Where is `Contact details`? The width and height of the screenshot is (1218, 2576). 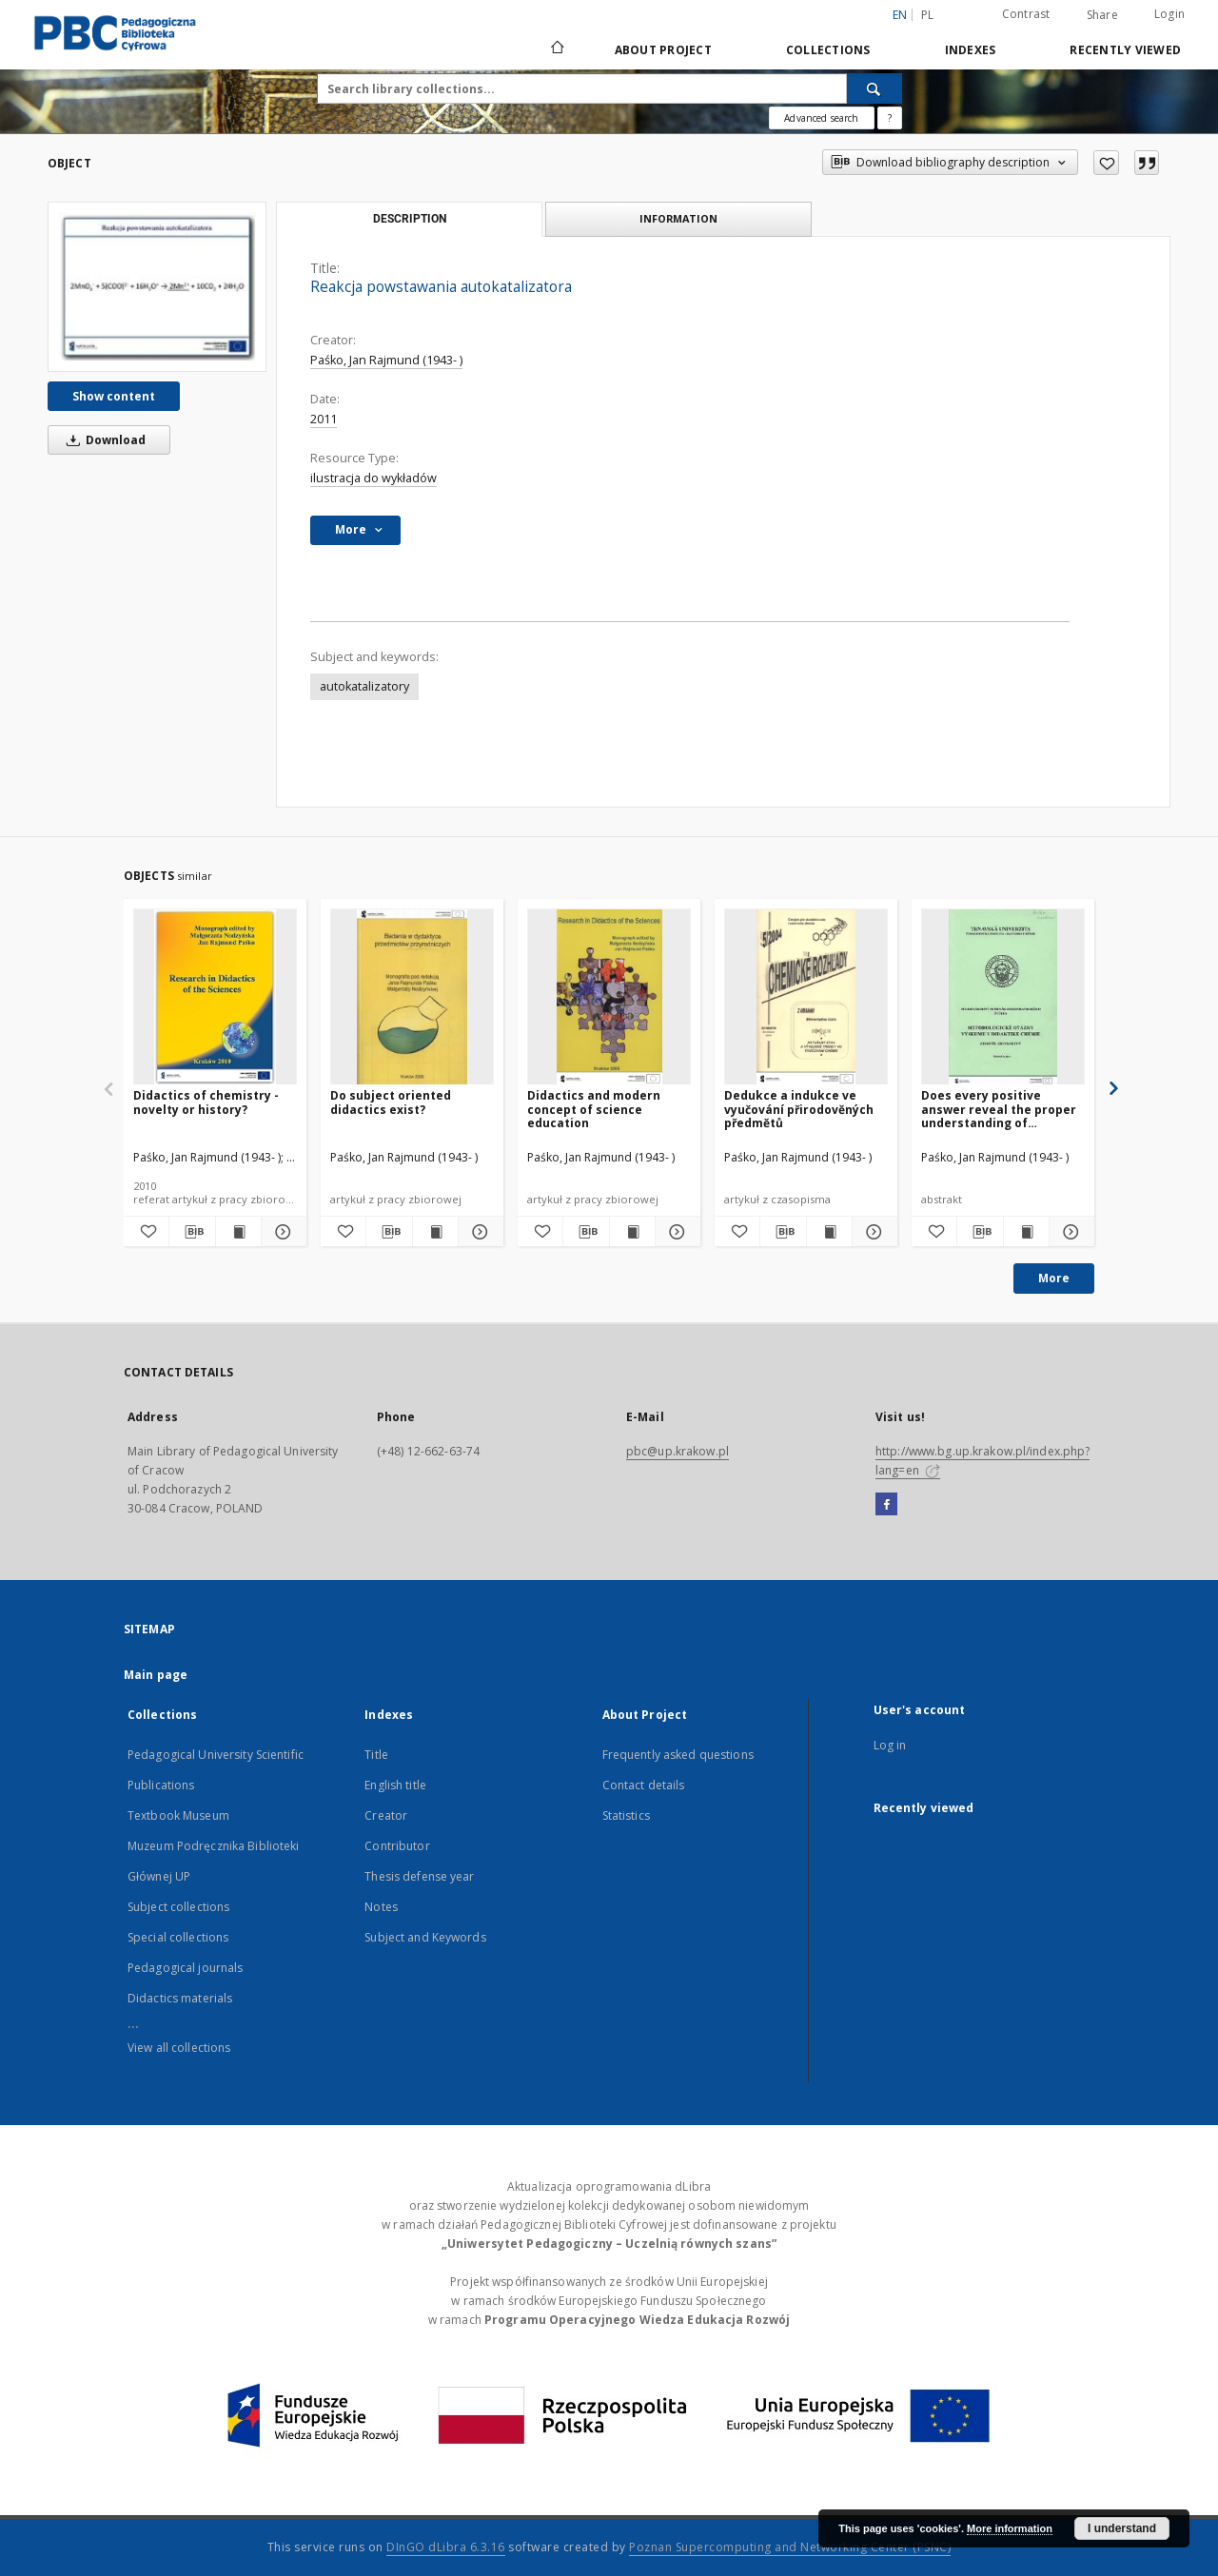
Contact details is located at coordinates (643, 1785).